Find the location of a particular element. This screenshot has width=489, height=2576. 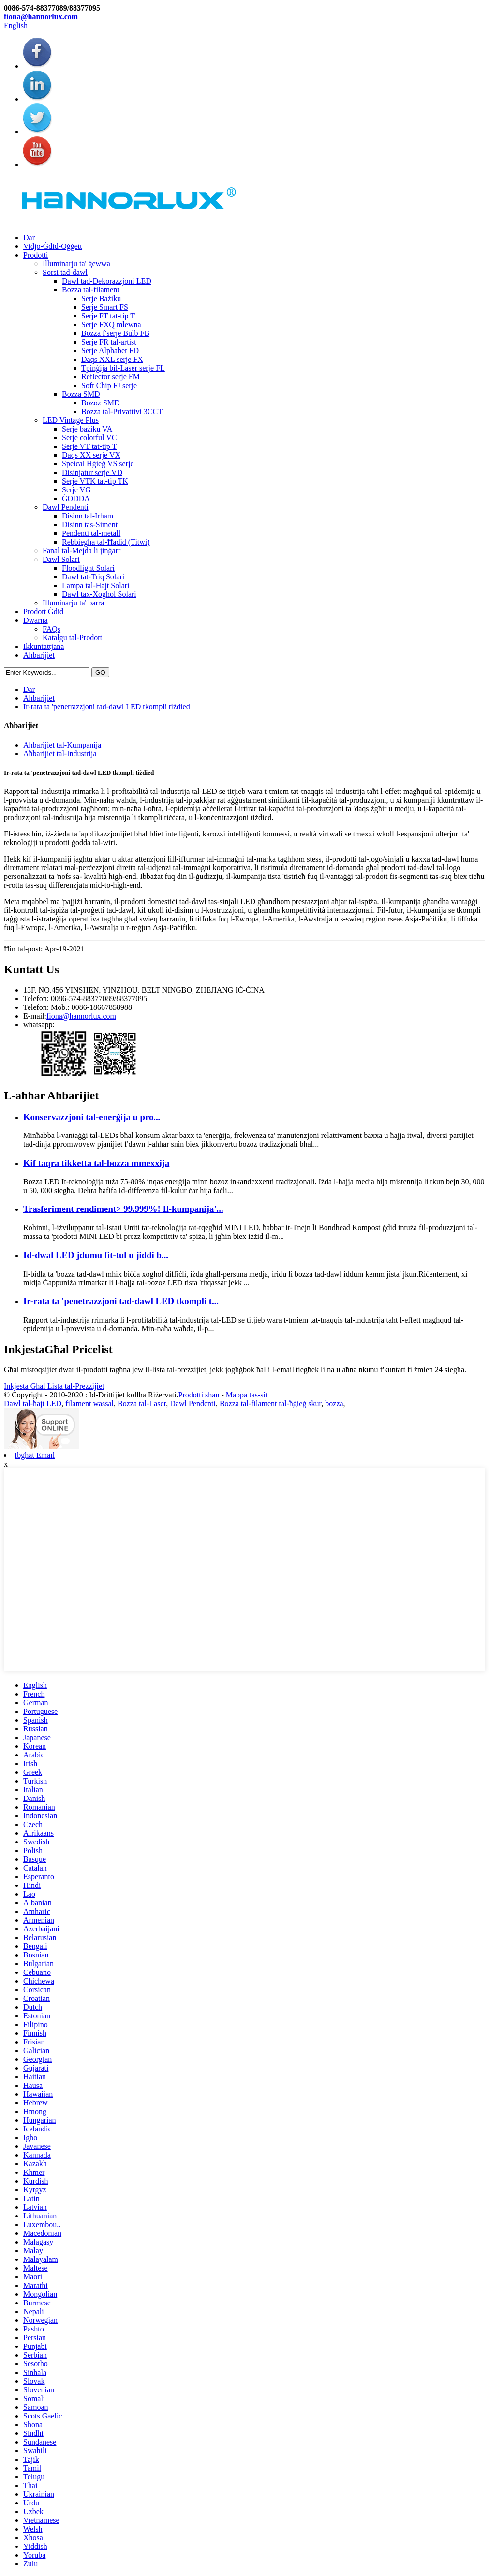

Pendenti tal-metall is located at coordinates (91, 533).